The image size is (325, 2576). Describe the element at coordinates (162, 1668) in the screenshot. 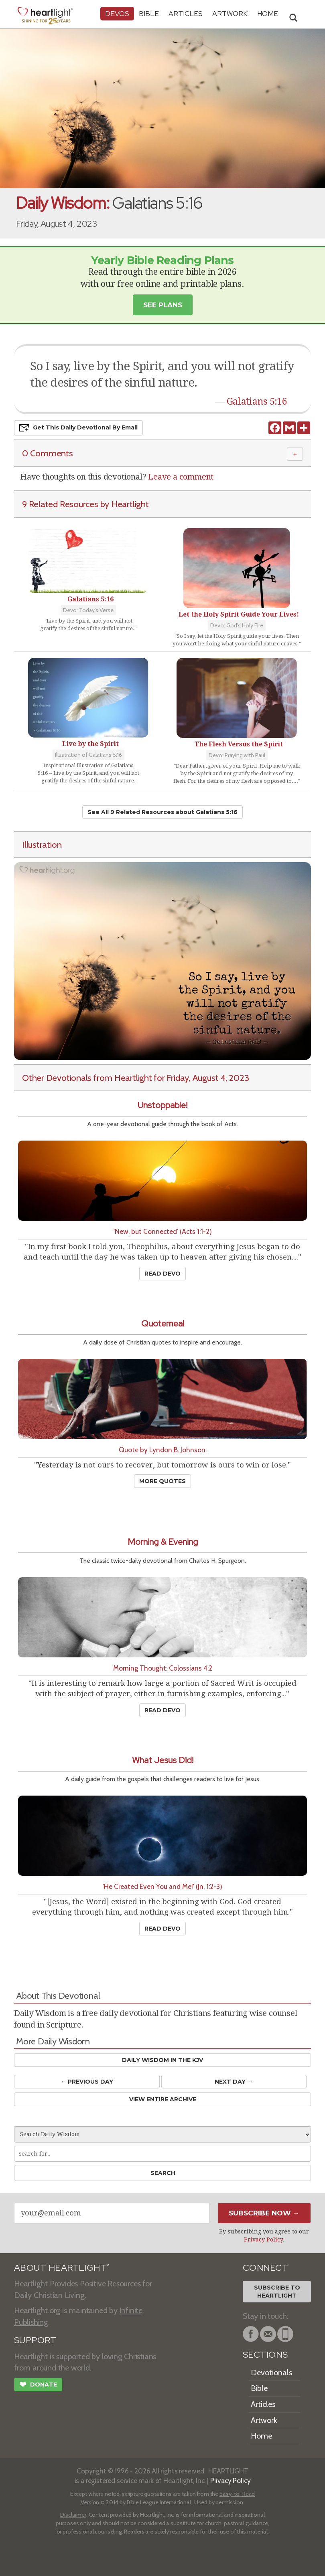

I see `Morning Thought: Colossians 4:2` at that location.